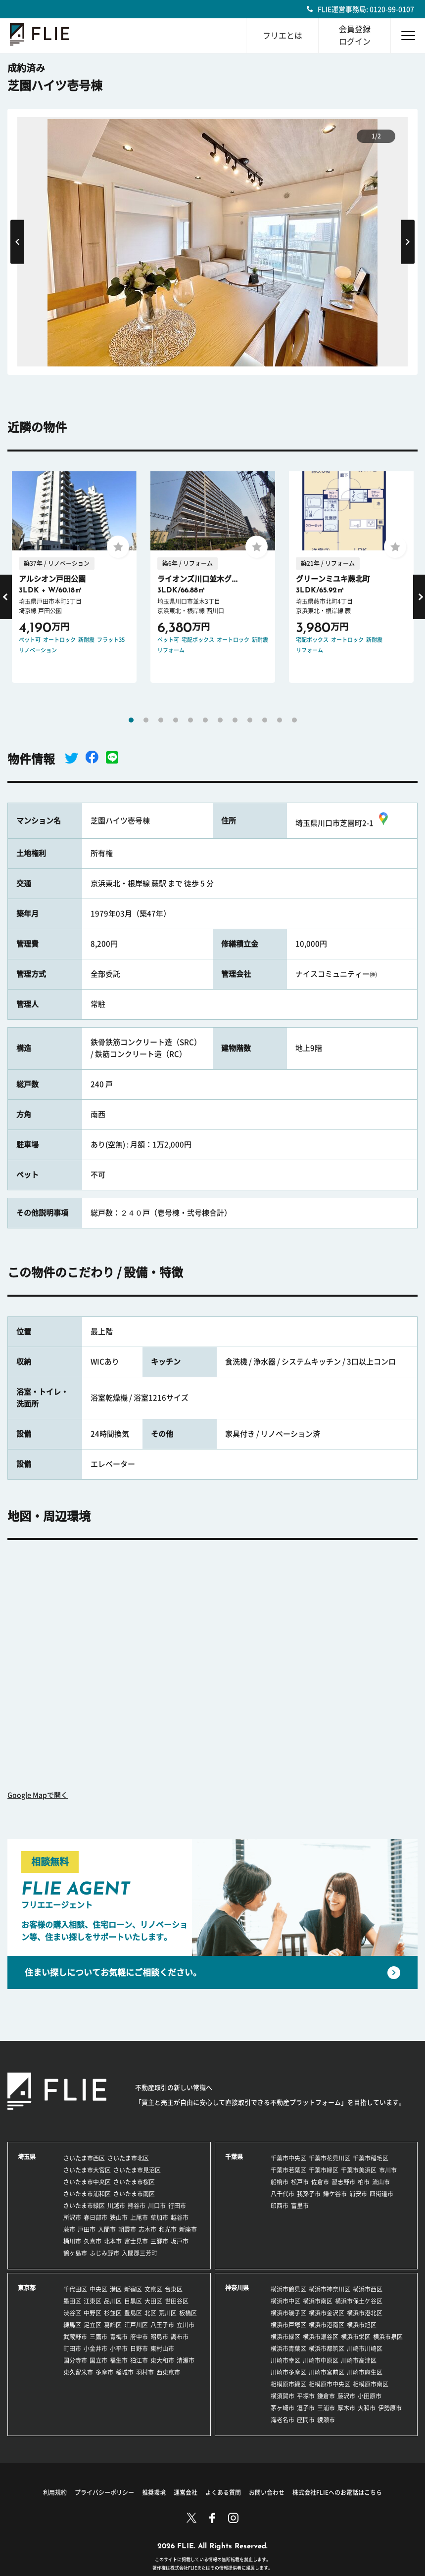 This screenshot has height=2576, width=425. I want to click on 横浜市鶴見区, so click(288, 2289).